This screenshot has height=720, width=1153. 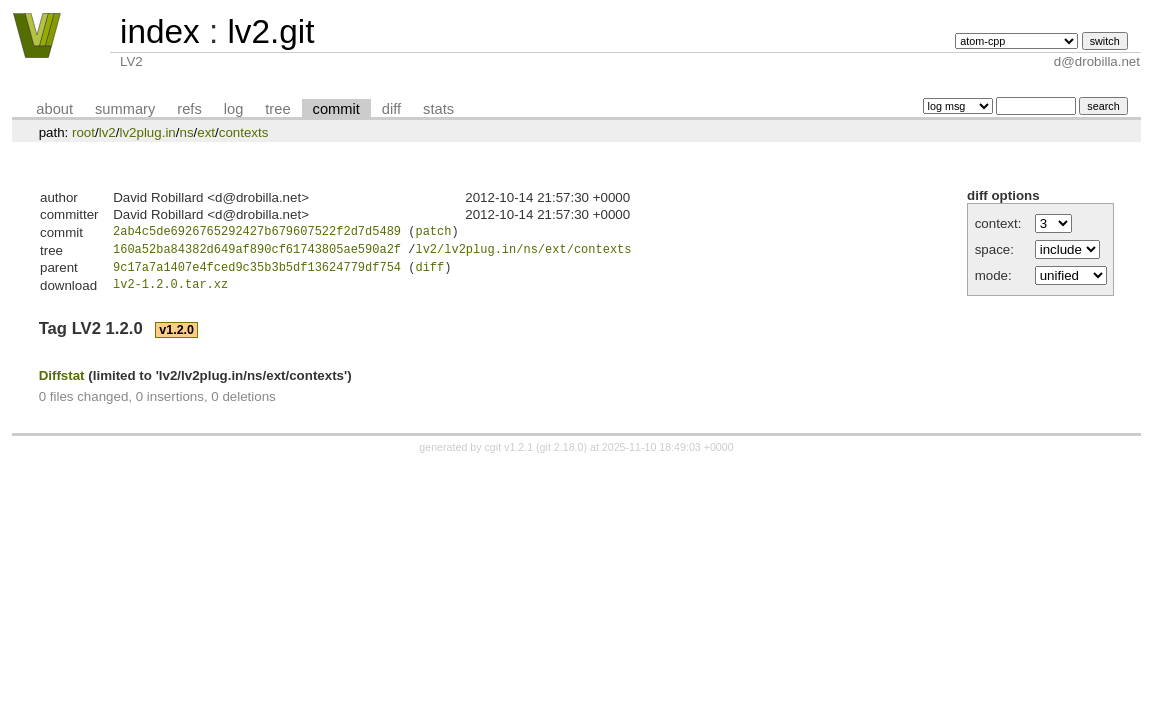 I want to click on patch, so click(x=433, y=233).